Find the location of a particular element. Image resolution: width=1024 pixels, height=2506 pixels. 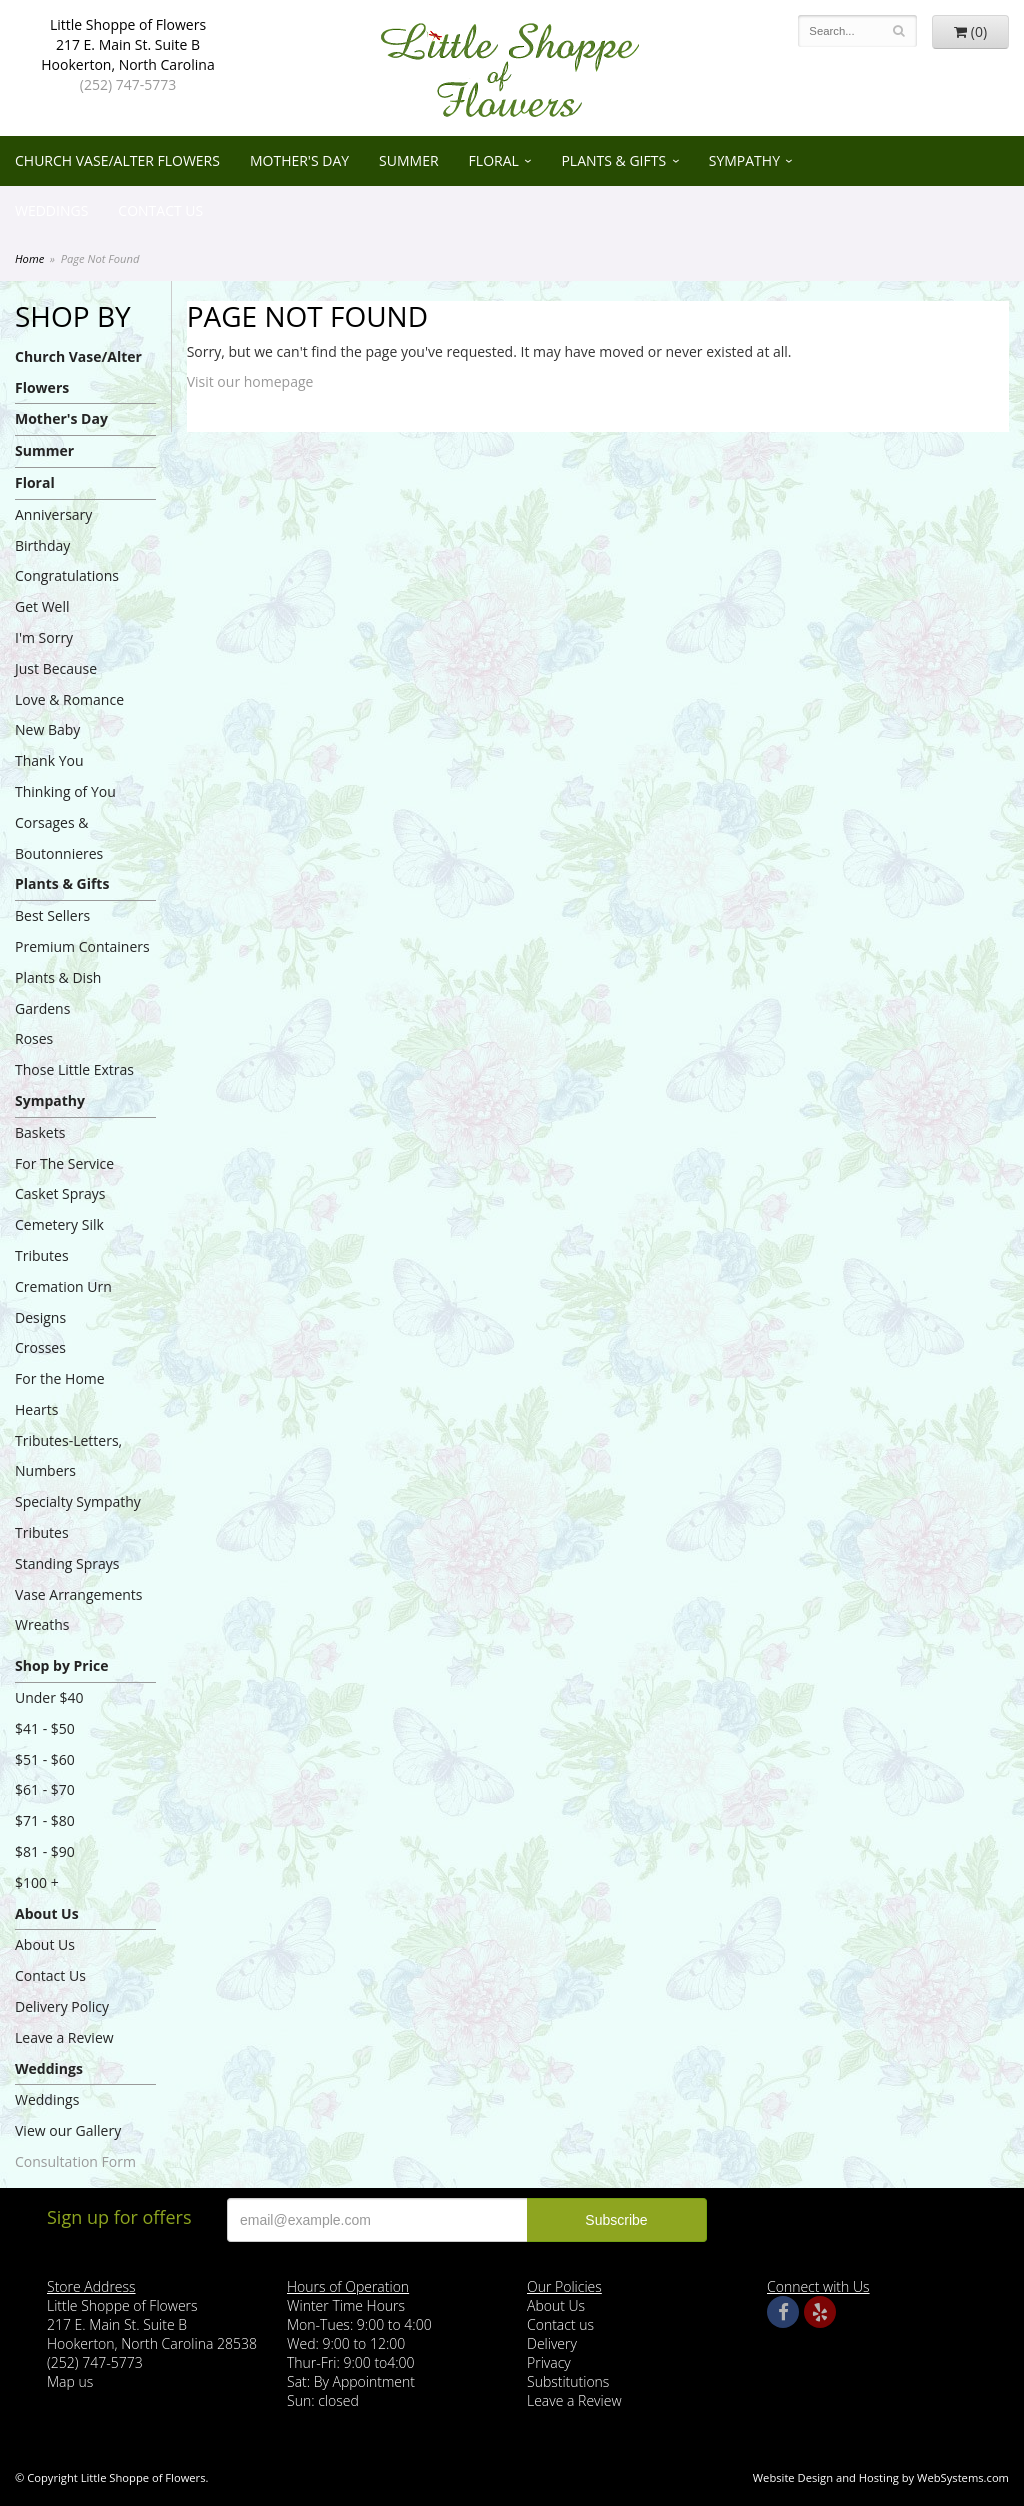

Under $40 is located at coordinates (49, 1697).